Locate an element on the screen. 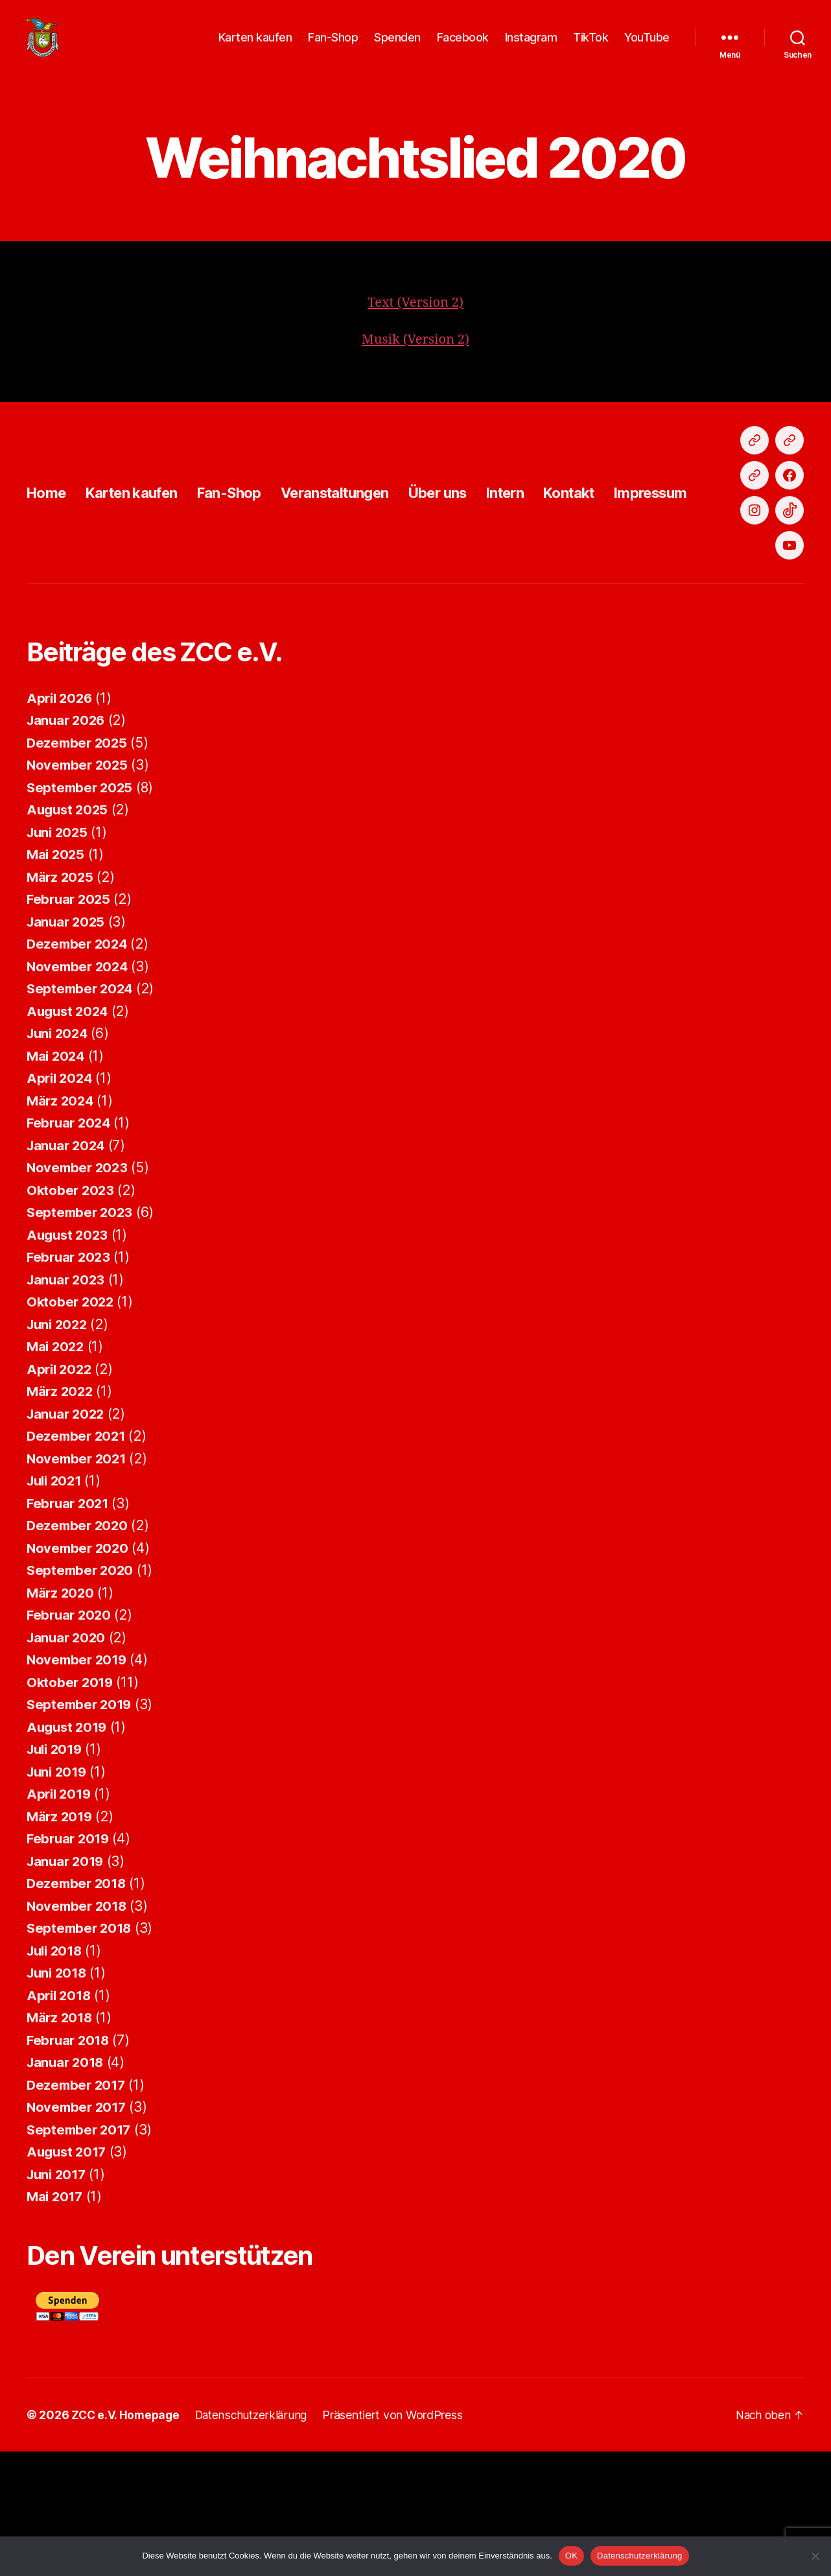 The image size is (831, 2576). Veranstaltungen is located at coordinates (362, 564).